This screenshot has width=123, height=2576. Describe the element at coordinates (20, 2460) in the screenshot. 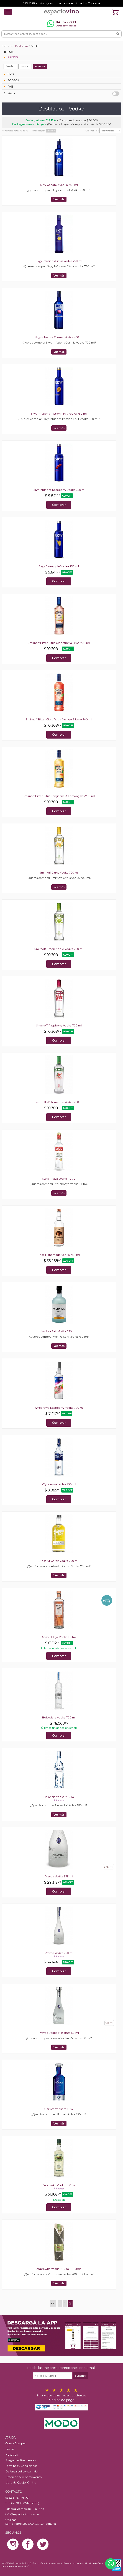

I see `Preguntas Frecuentes` at that location.